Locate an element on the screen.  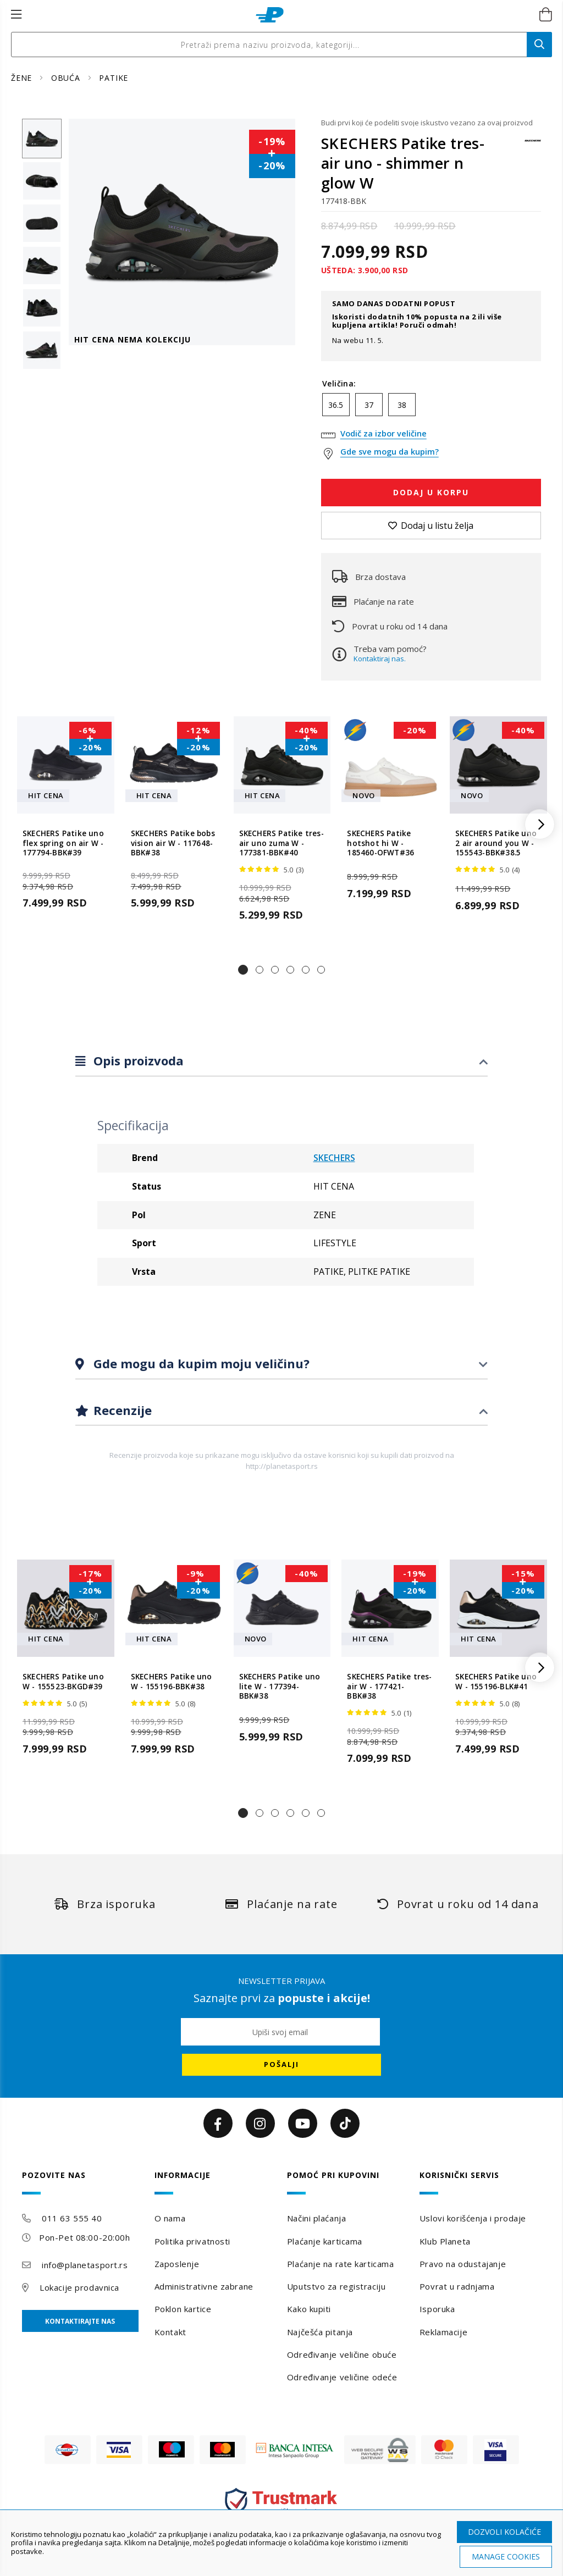
Klub Planeta is located at coordinates (445, 2241).